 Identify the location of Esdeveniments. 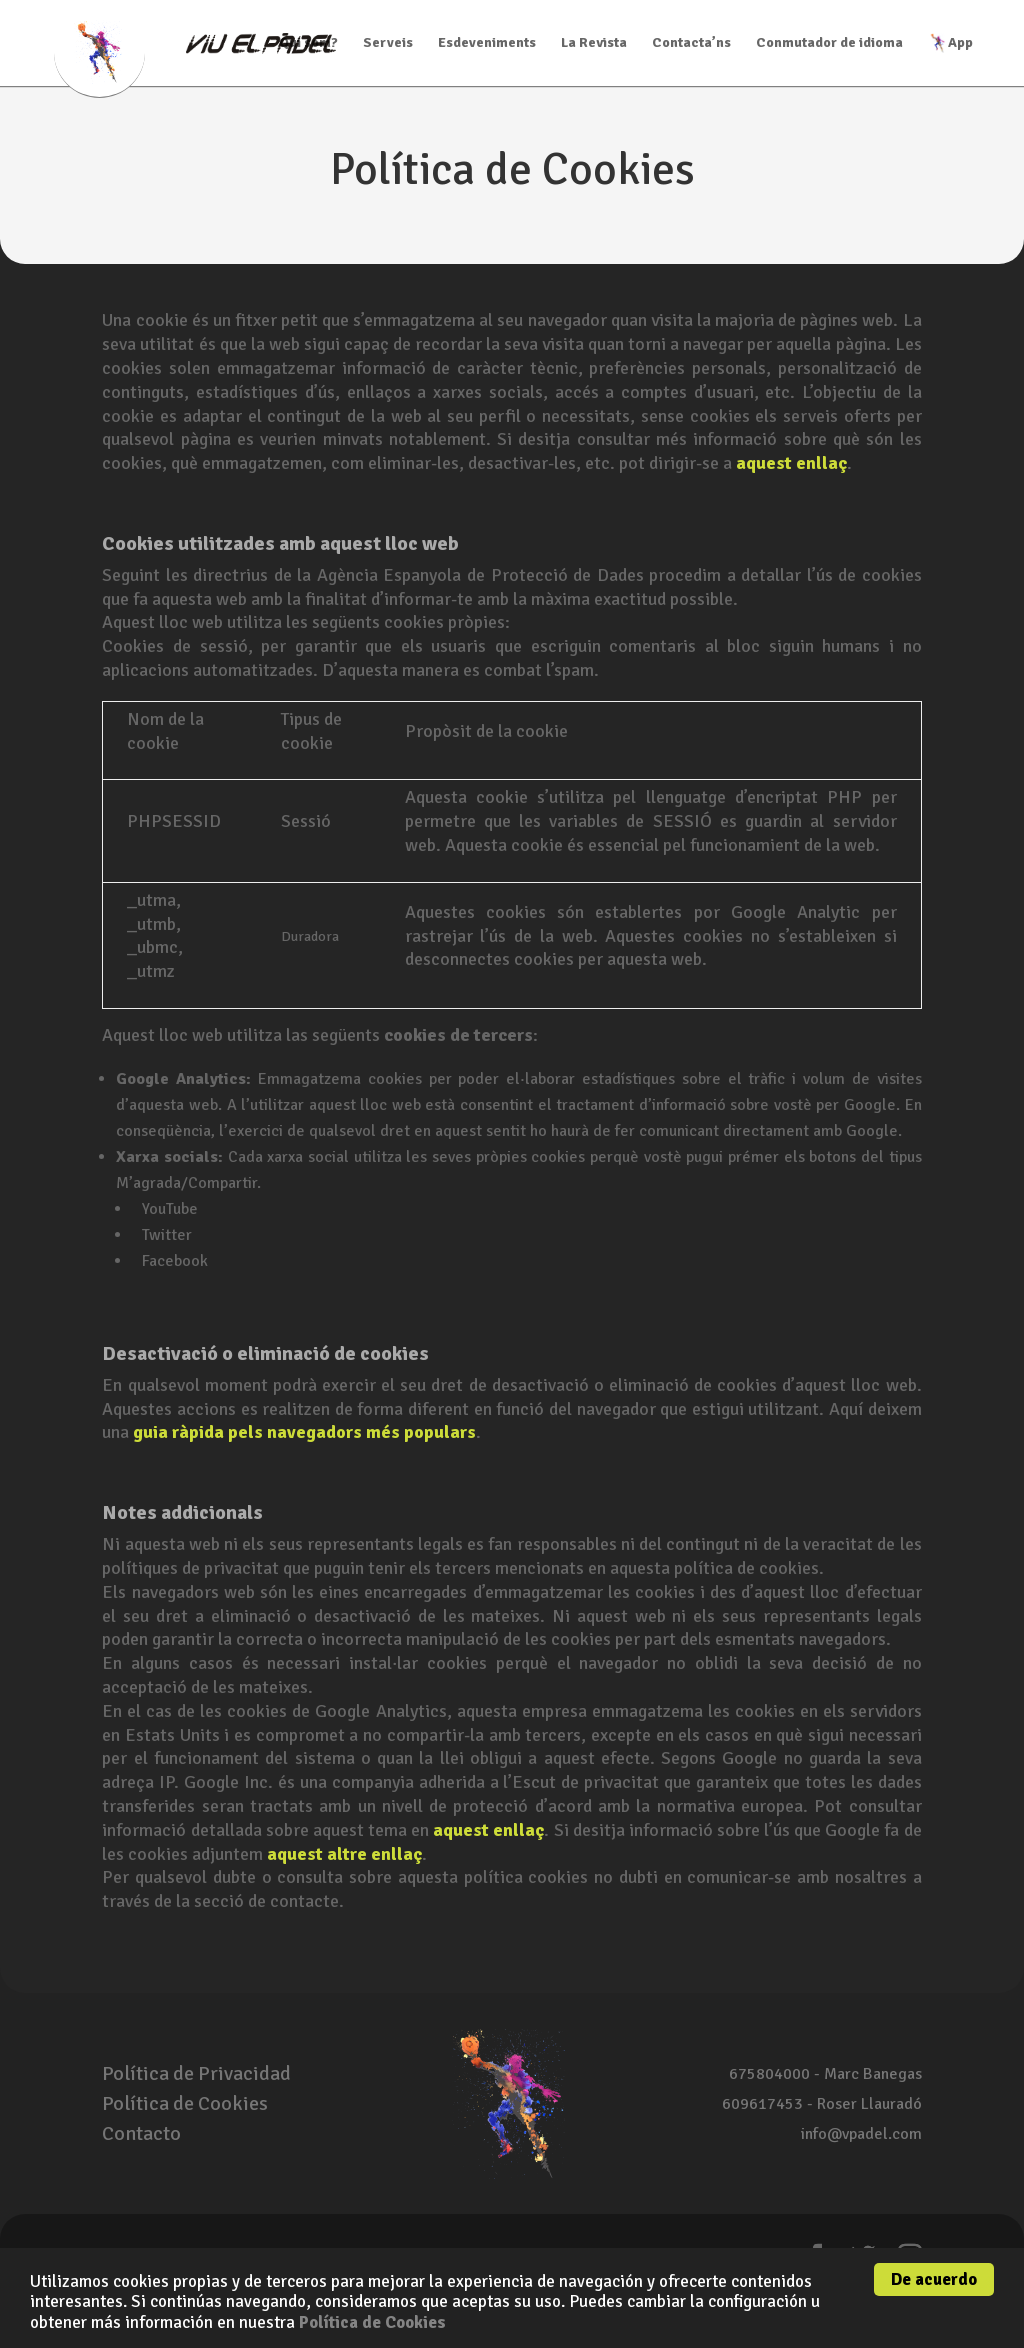
(487, 43).